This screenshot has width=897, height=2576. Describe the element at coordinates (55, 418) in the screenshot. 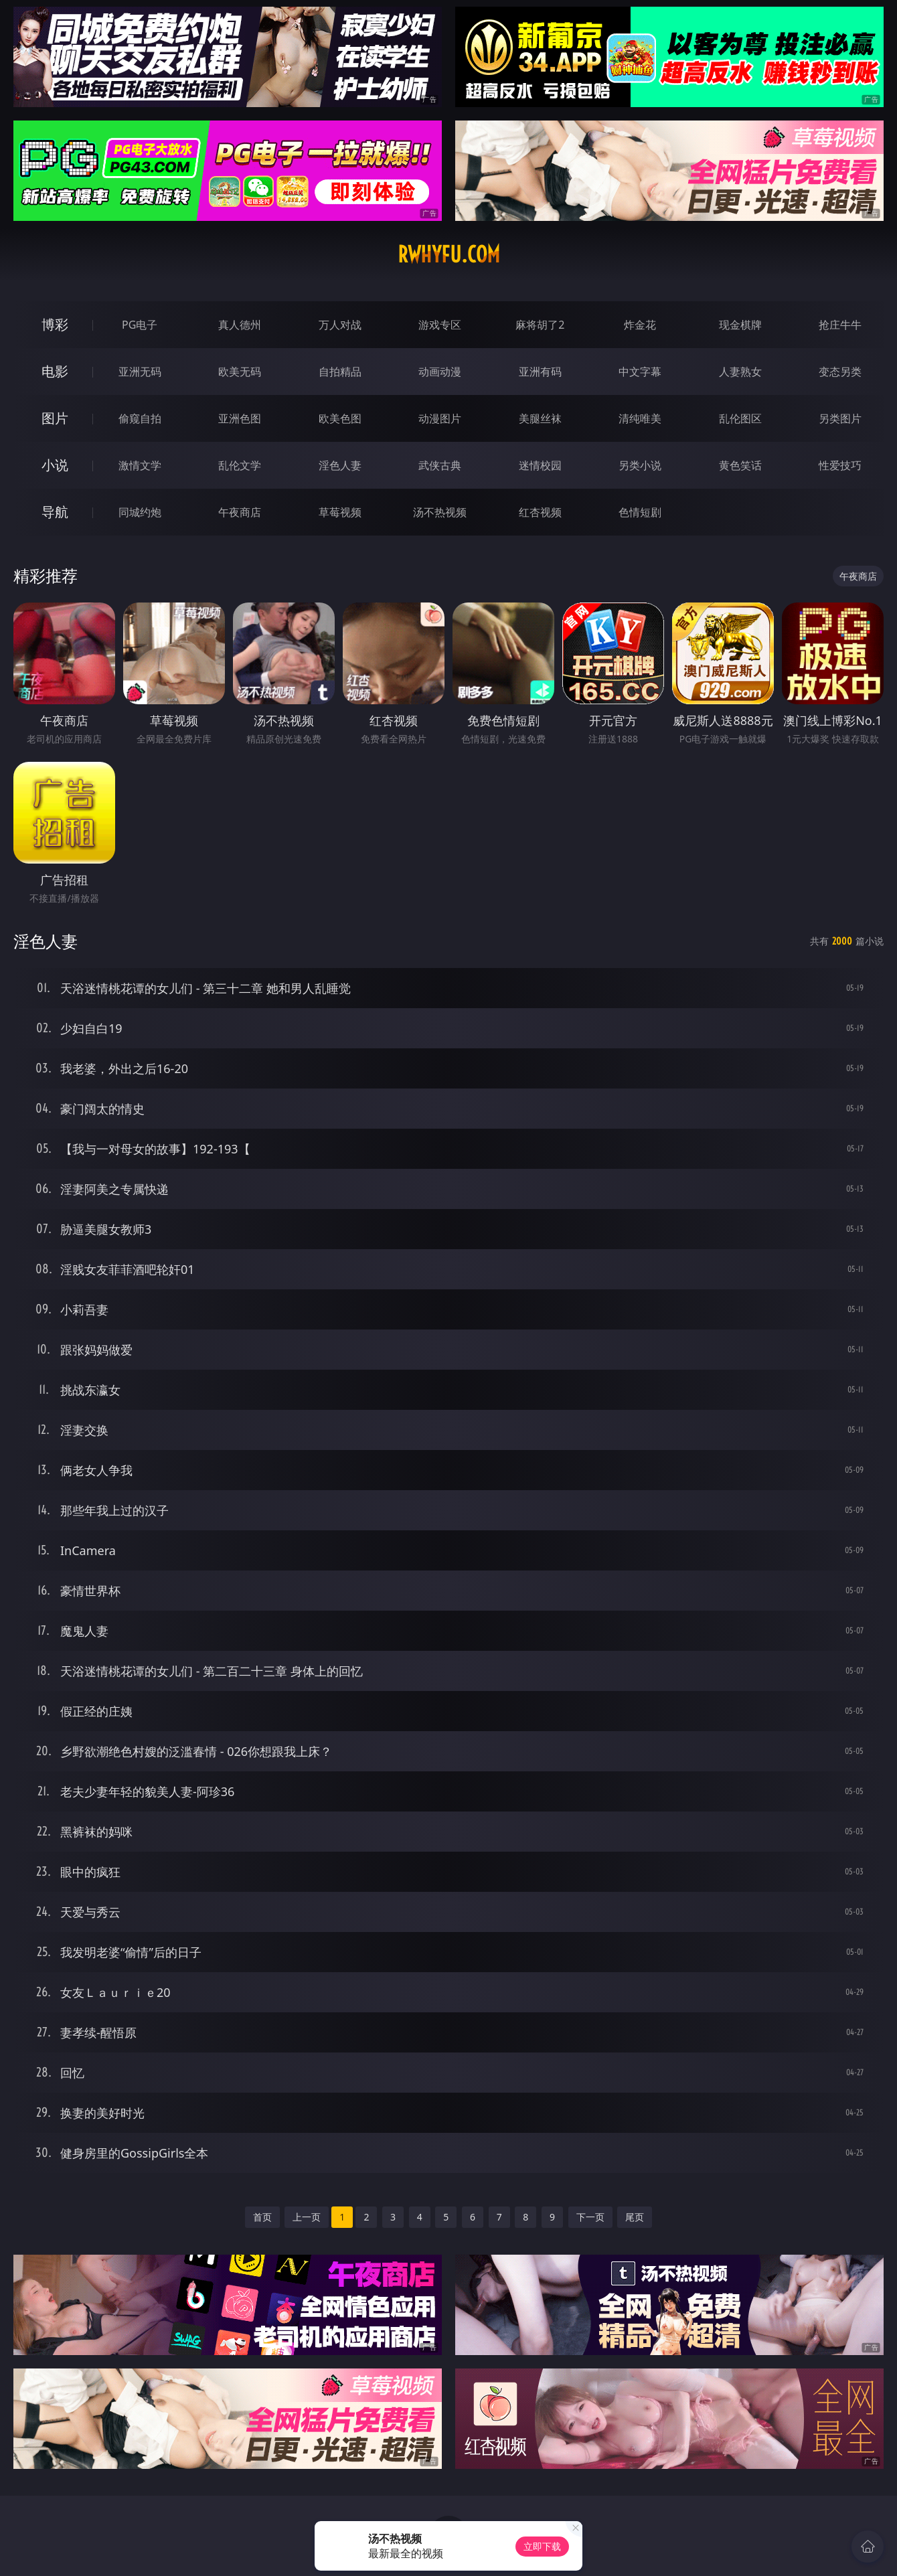

I see `图片` at that location.